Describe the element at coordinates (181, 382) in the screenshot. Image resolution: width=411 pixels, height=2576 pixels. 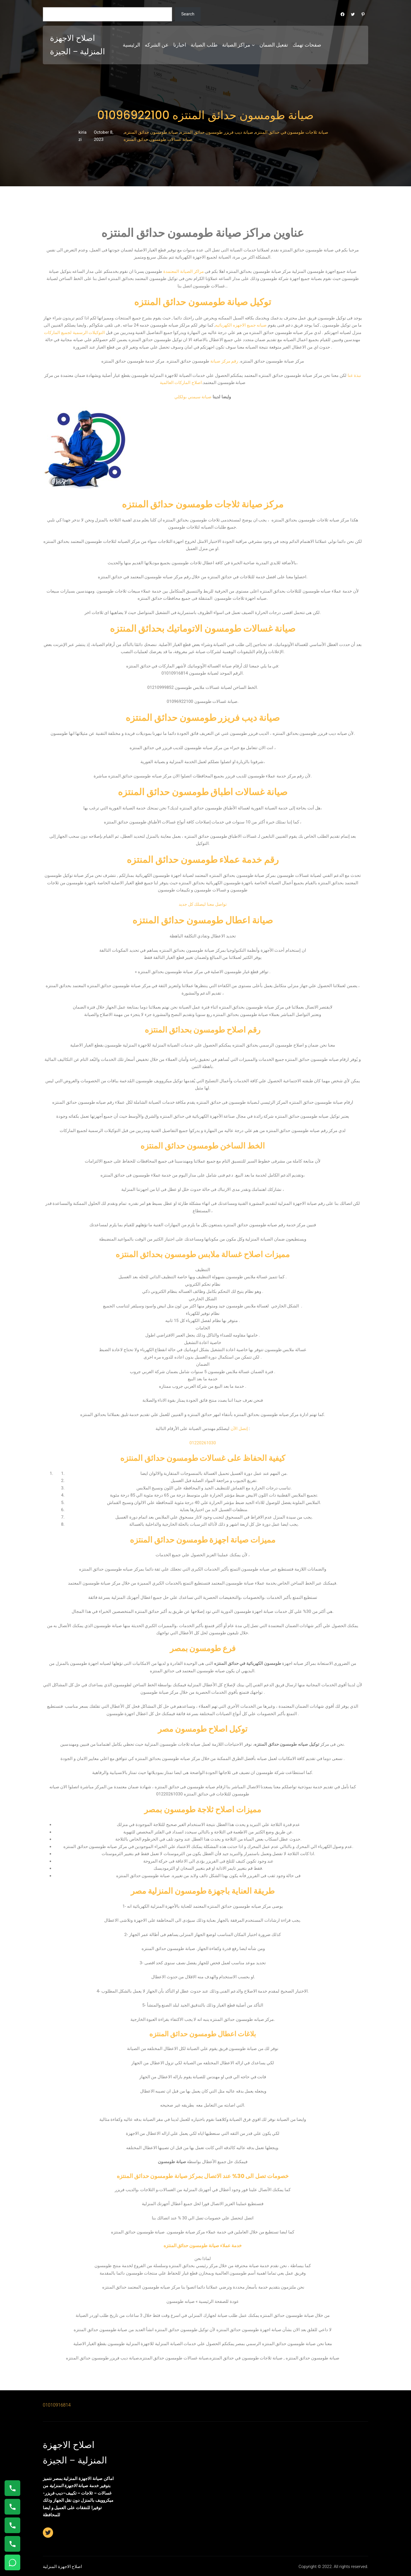
I see `اصلاح الماركات العالمية` at that location.